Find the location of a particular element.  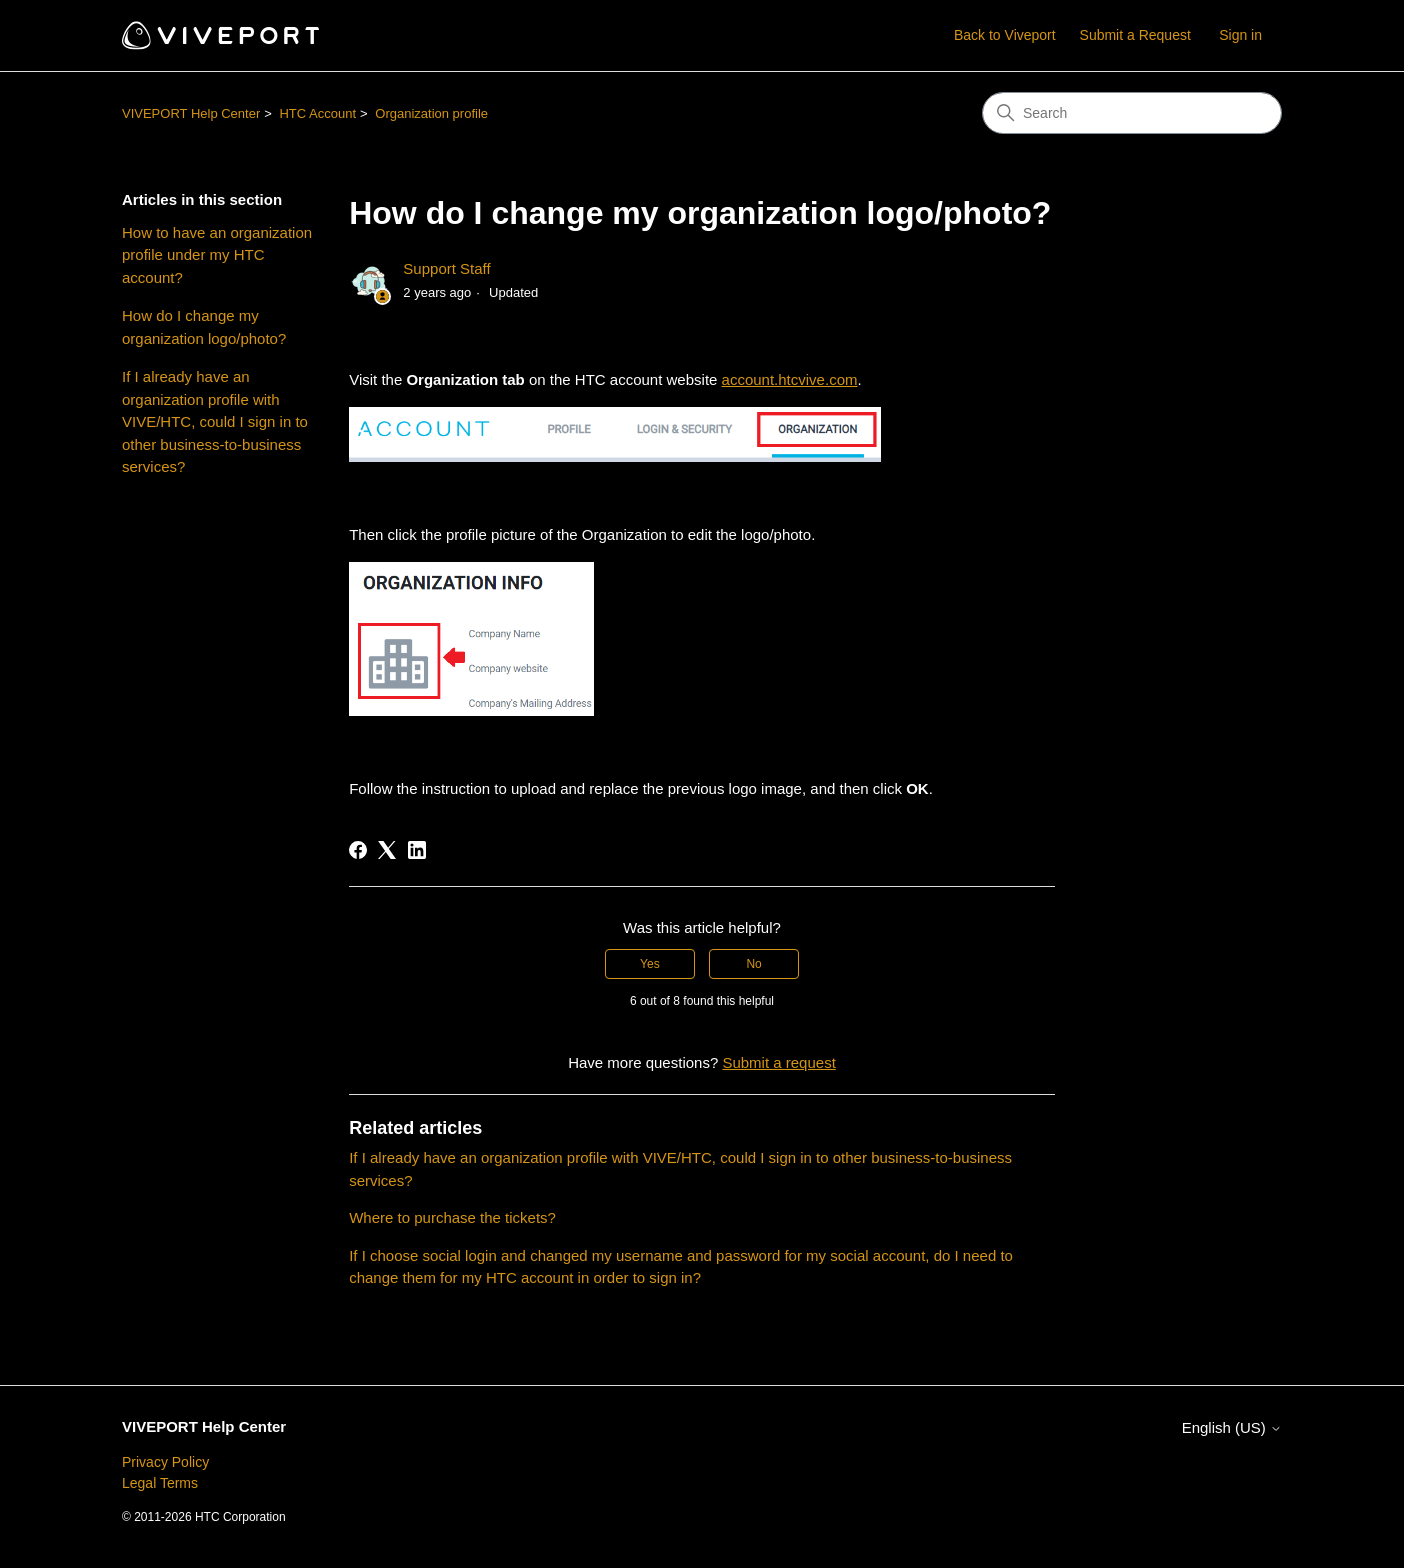

No [This article was not helpful] is located at coordinates (753, 964).